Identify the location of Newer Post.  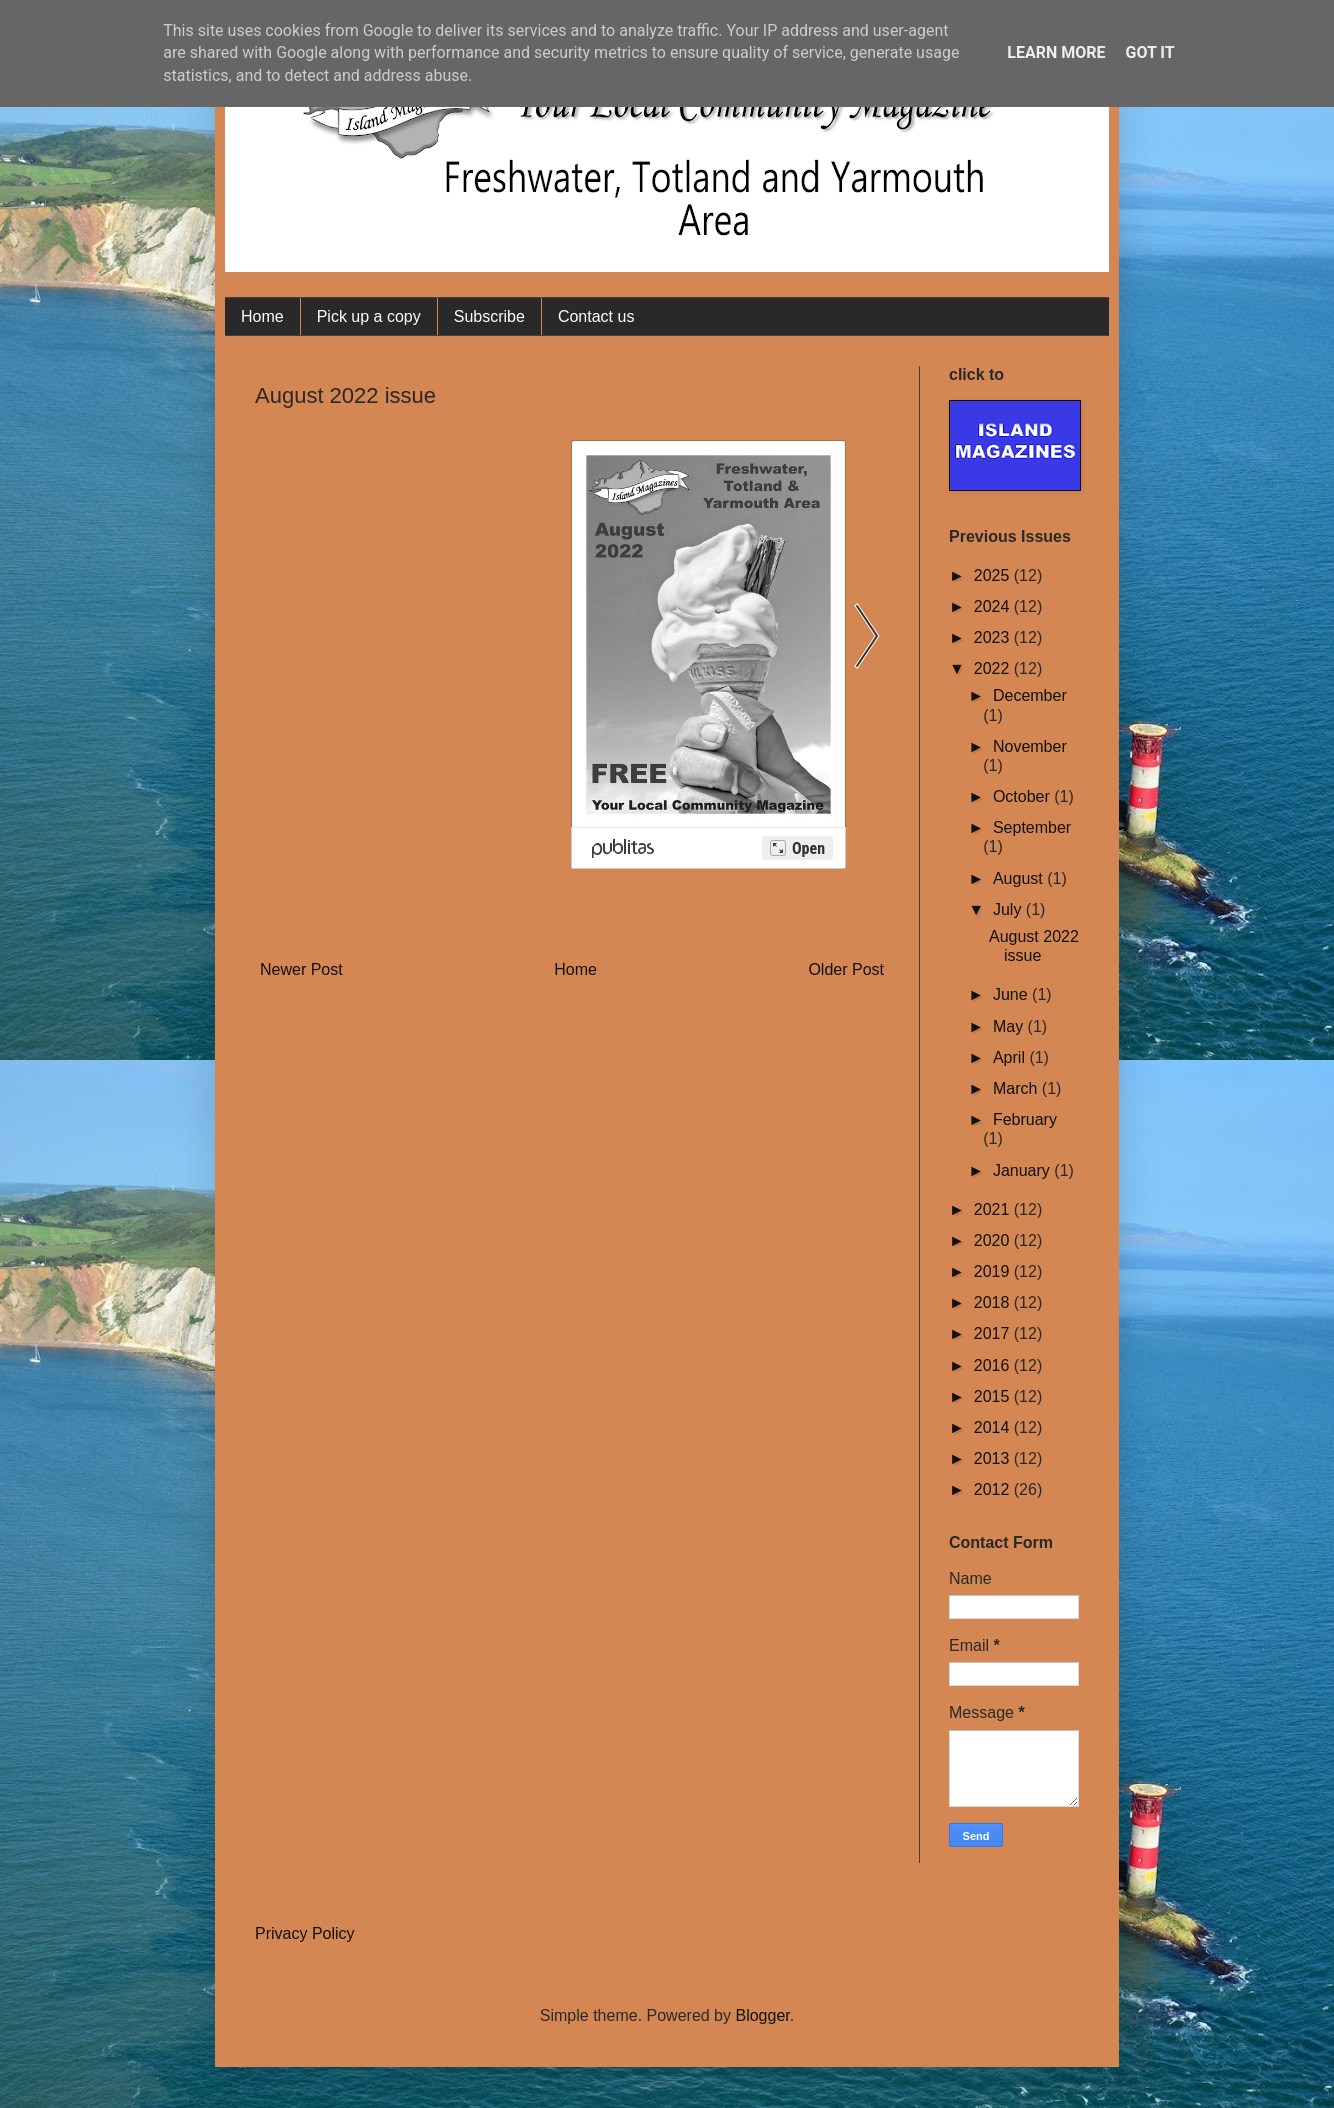
(301, 969).